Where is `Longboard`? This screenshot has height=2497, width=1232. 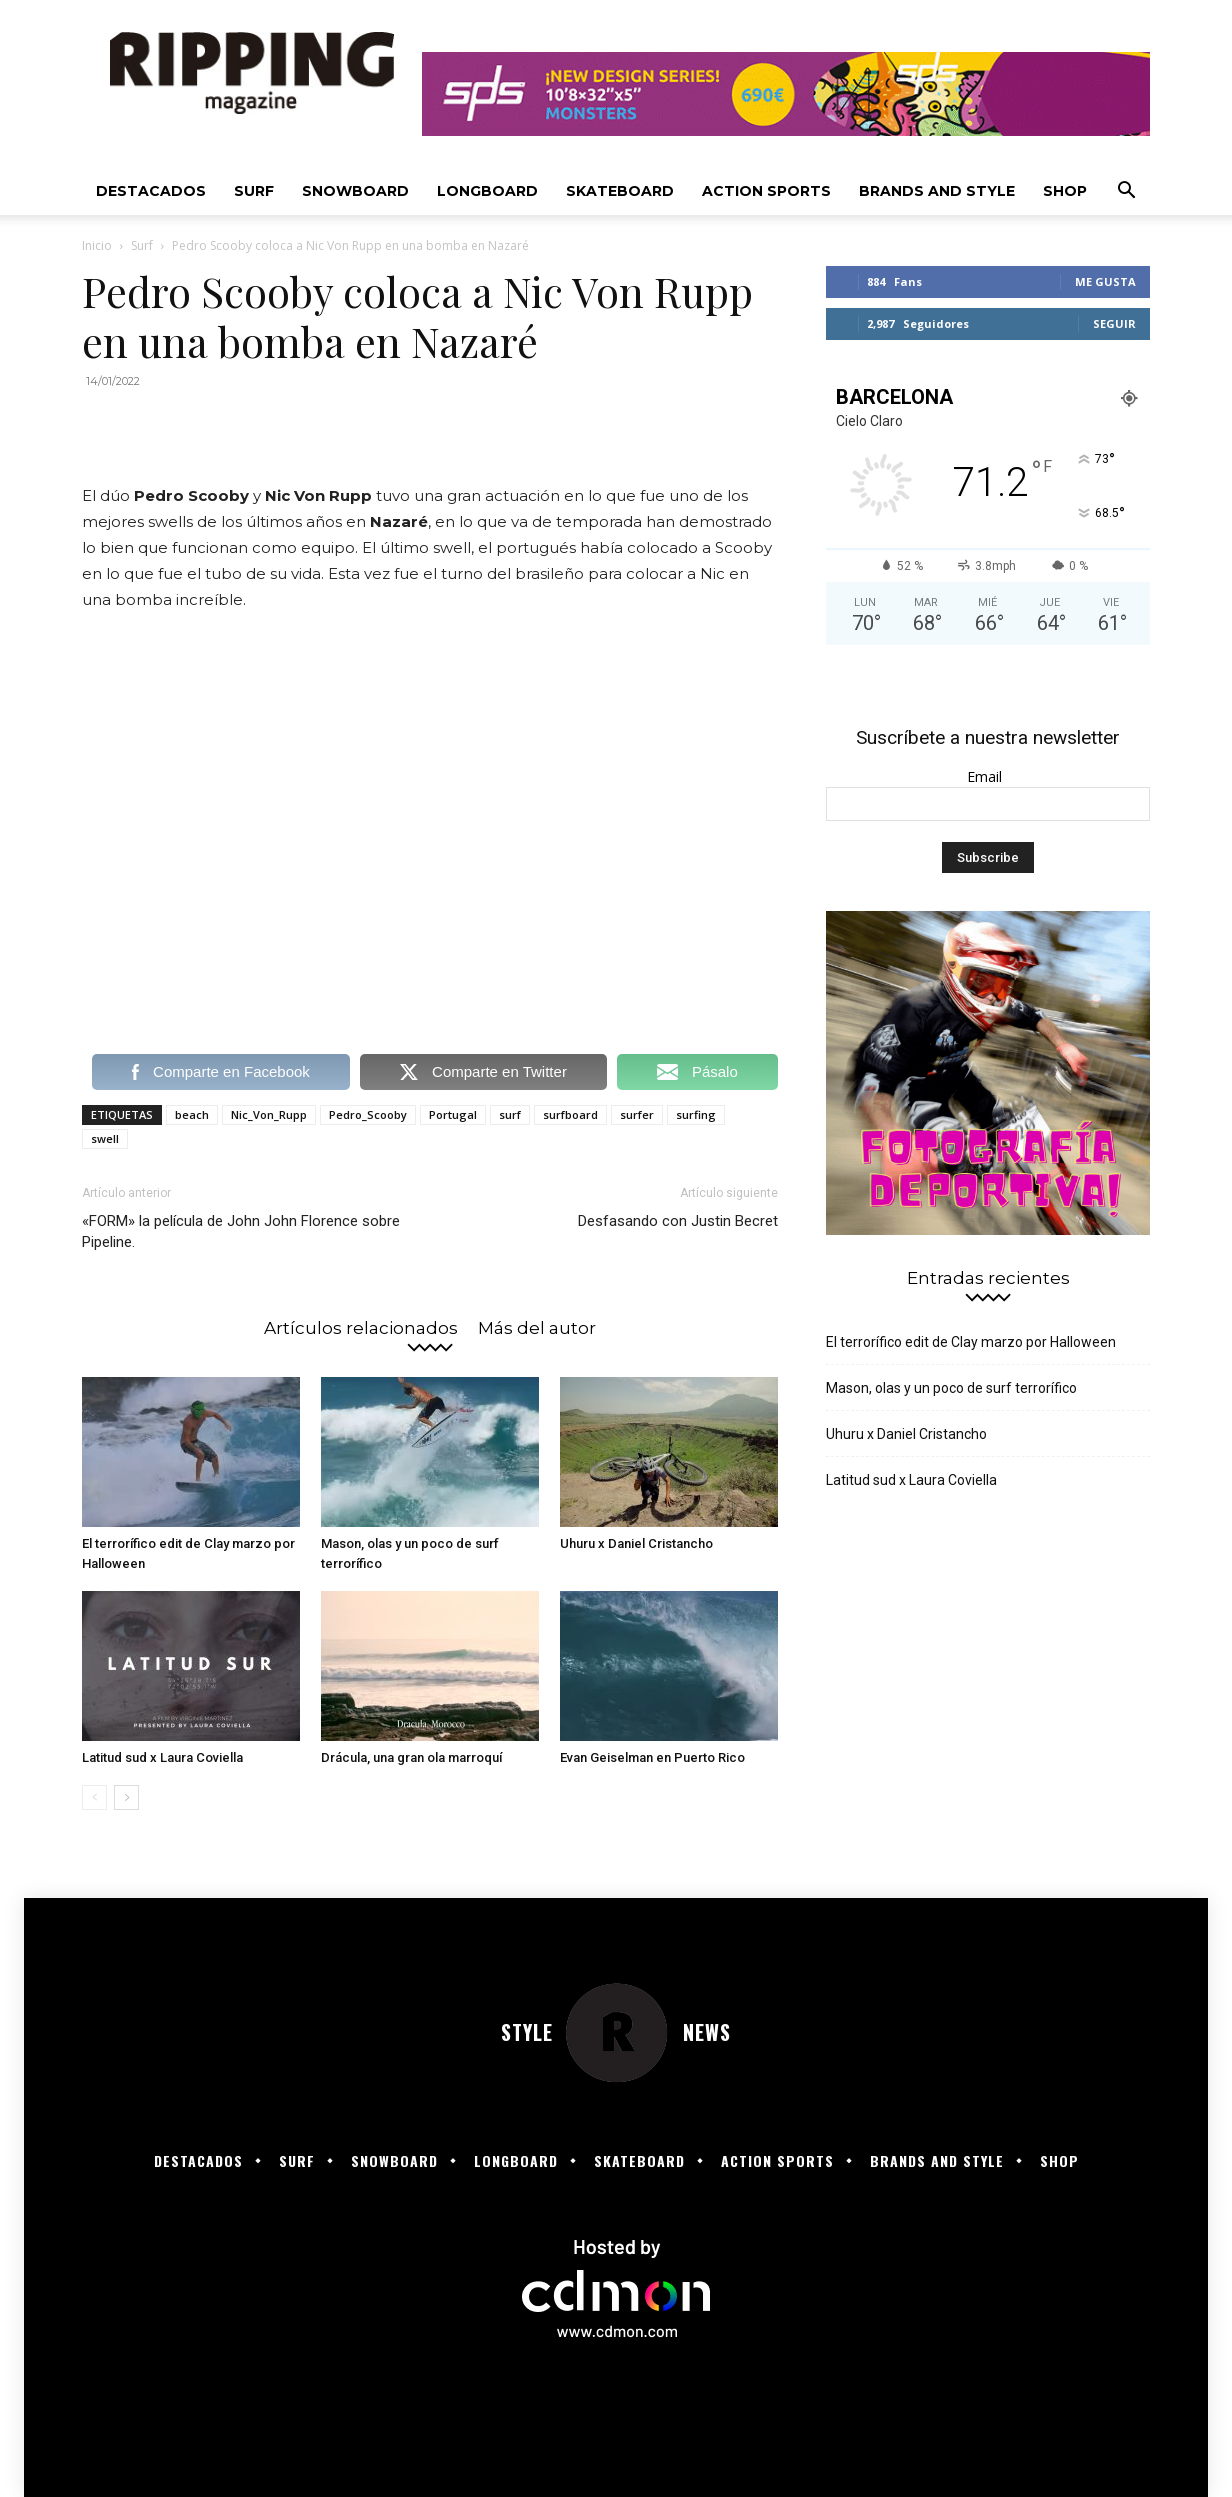 Longboard is located at coordinates (487, 191).